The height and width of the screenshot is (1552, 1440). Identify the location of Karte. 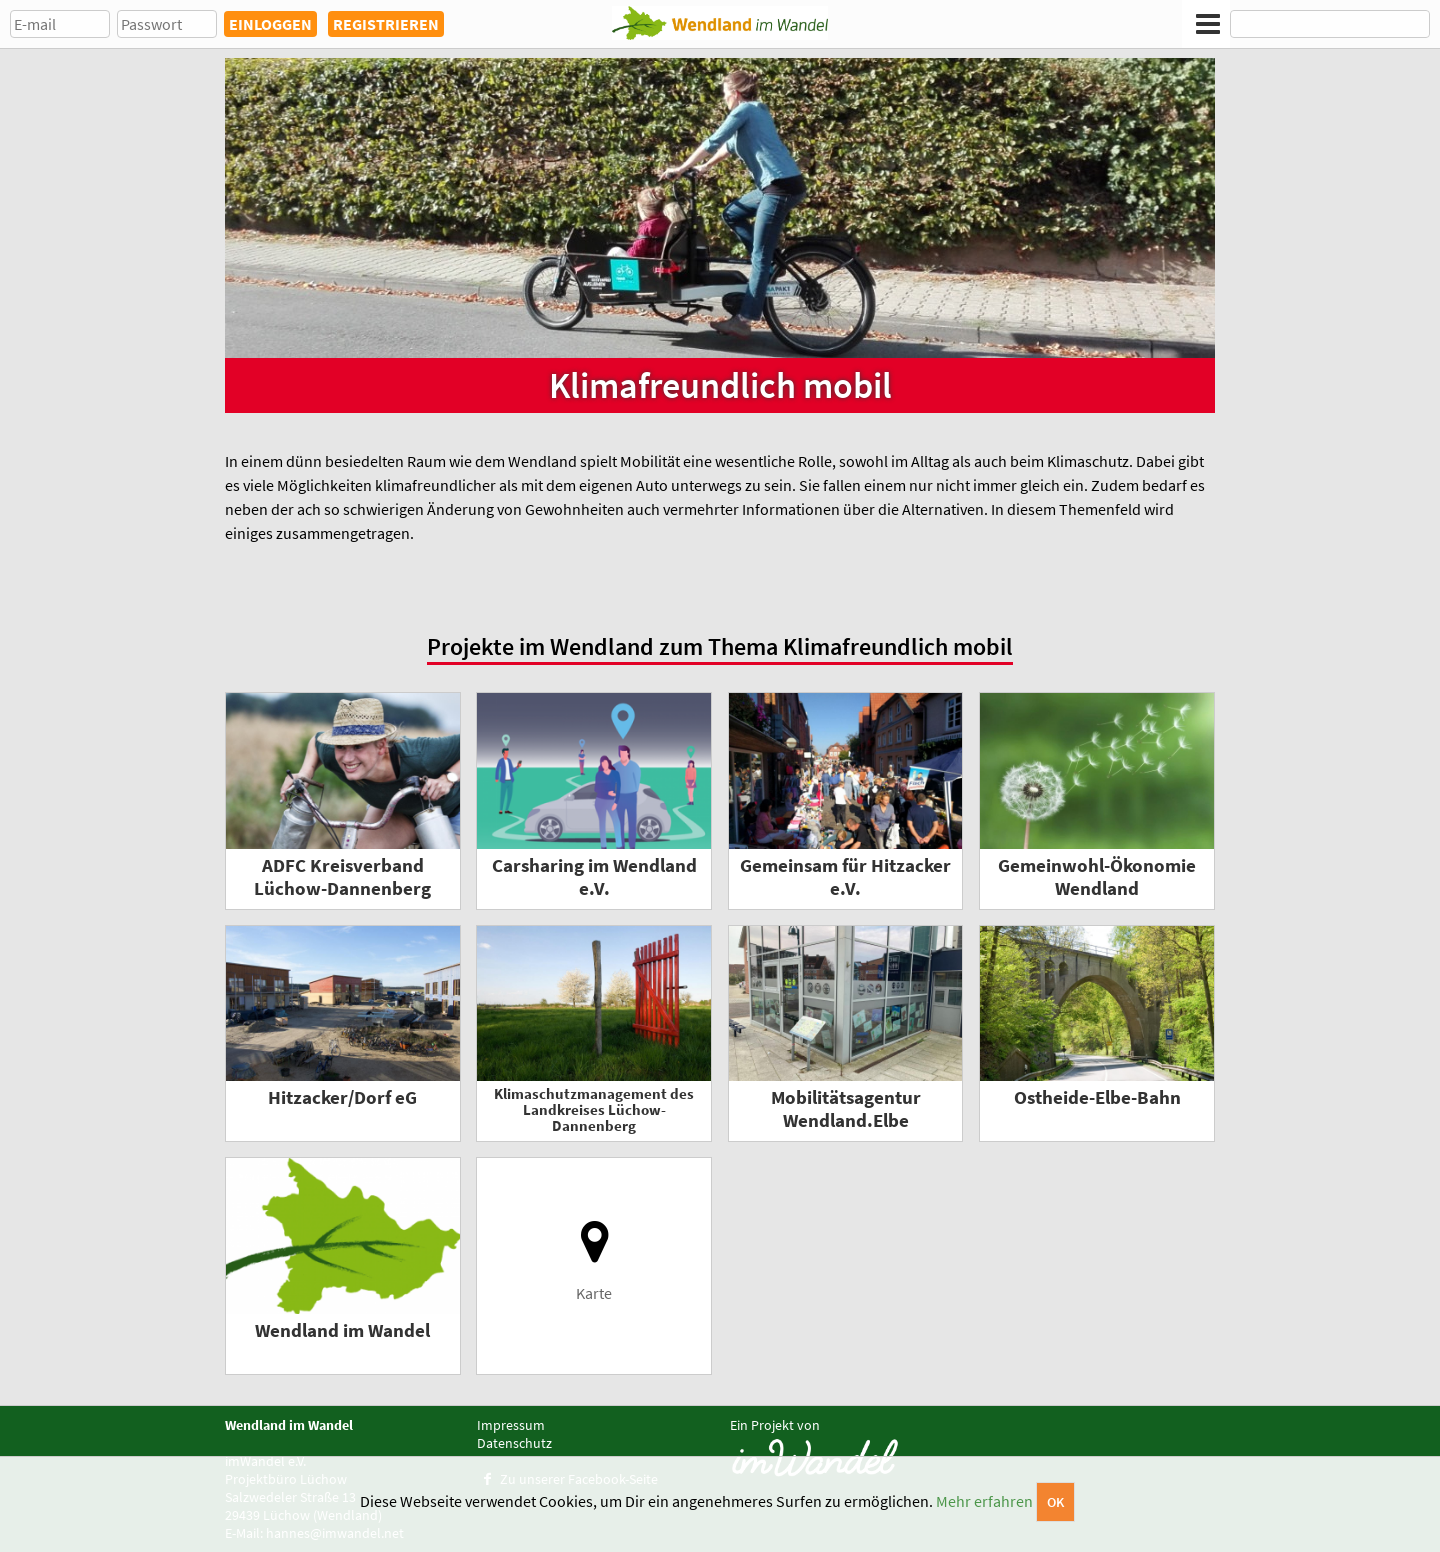
(594, 1260).